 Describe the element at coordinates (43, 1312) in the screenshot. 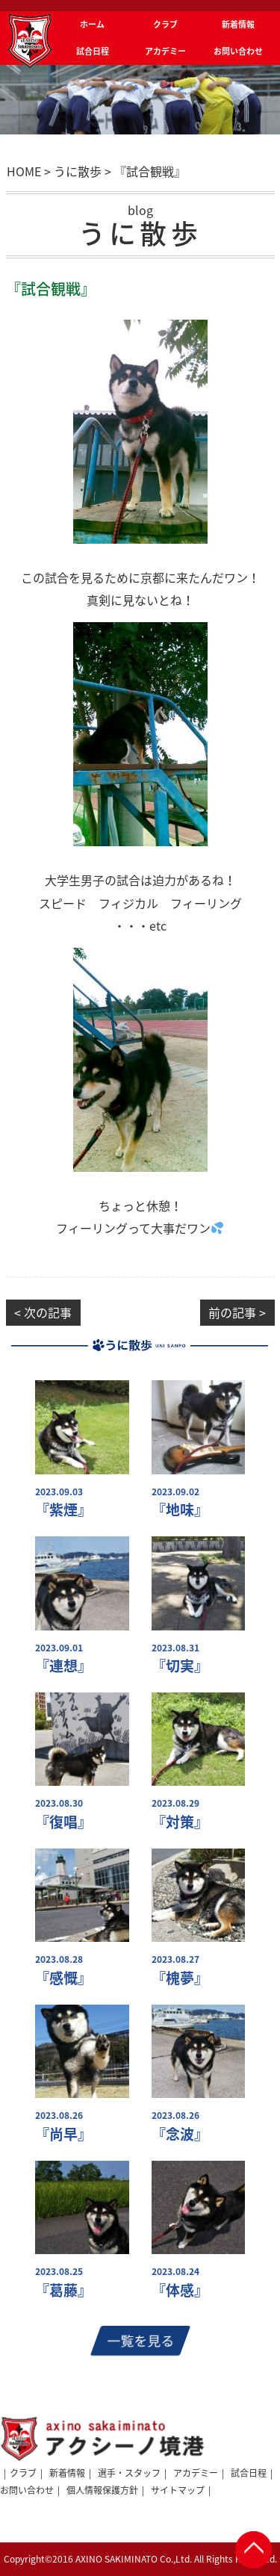

I see `< 次の記事` at that location.